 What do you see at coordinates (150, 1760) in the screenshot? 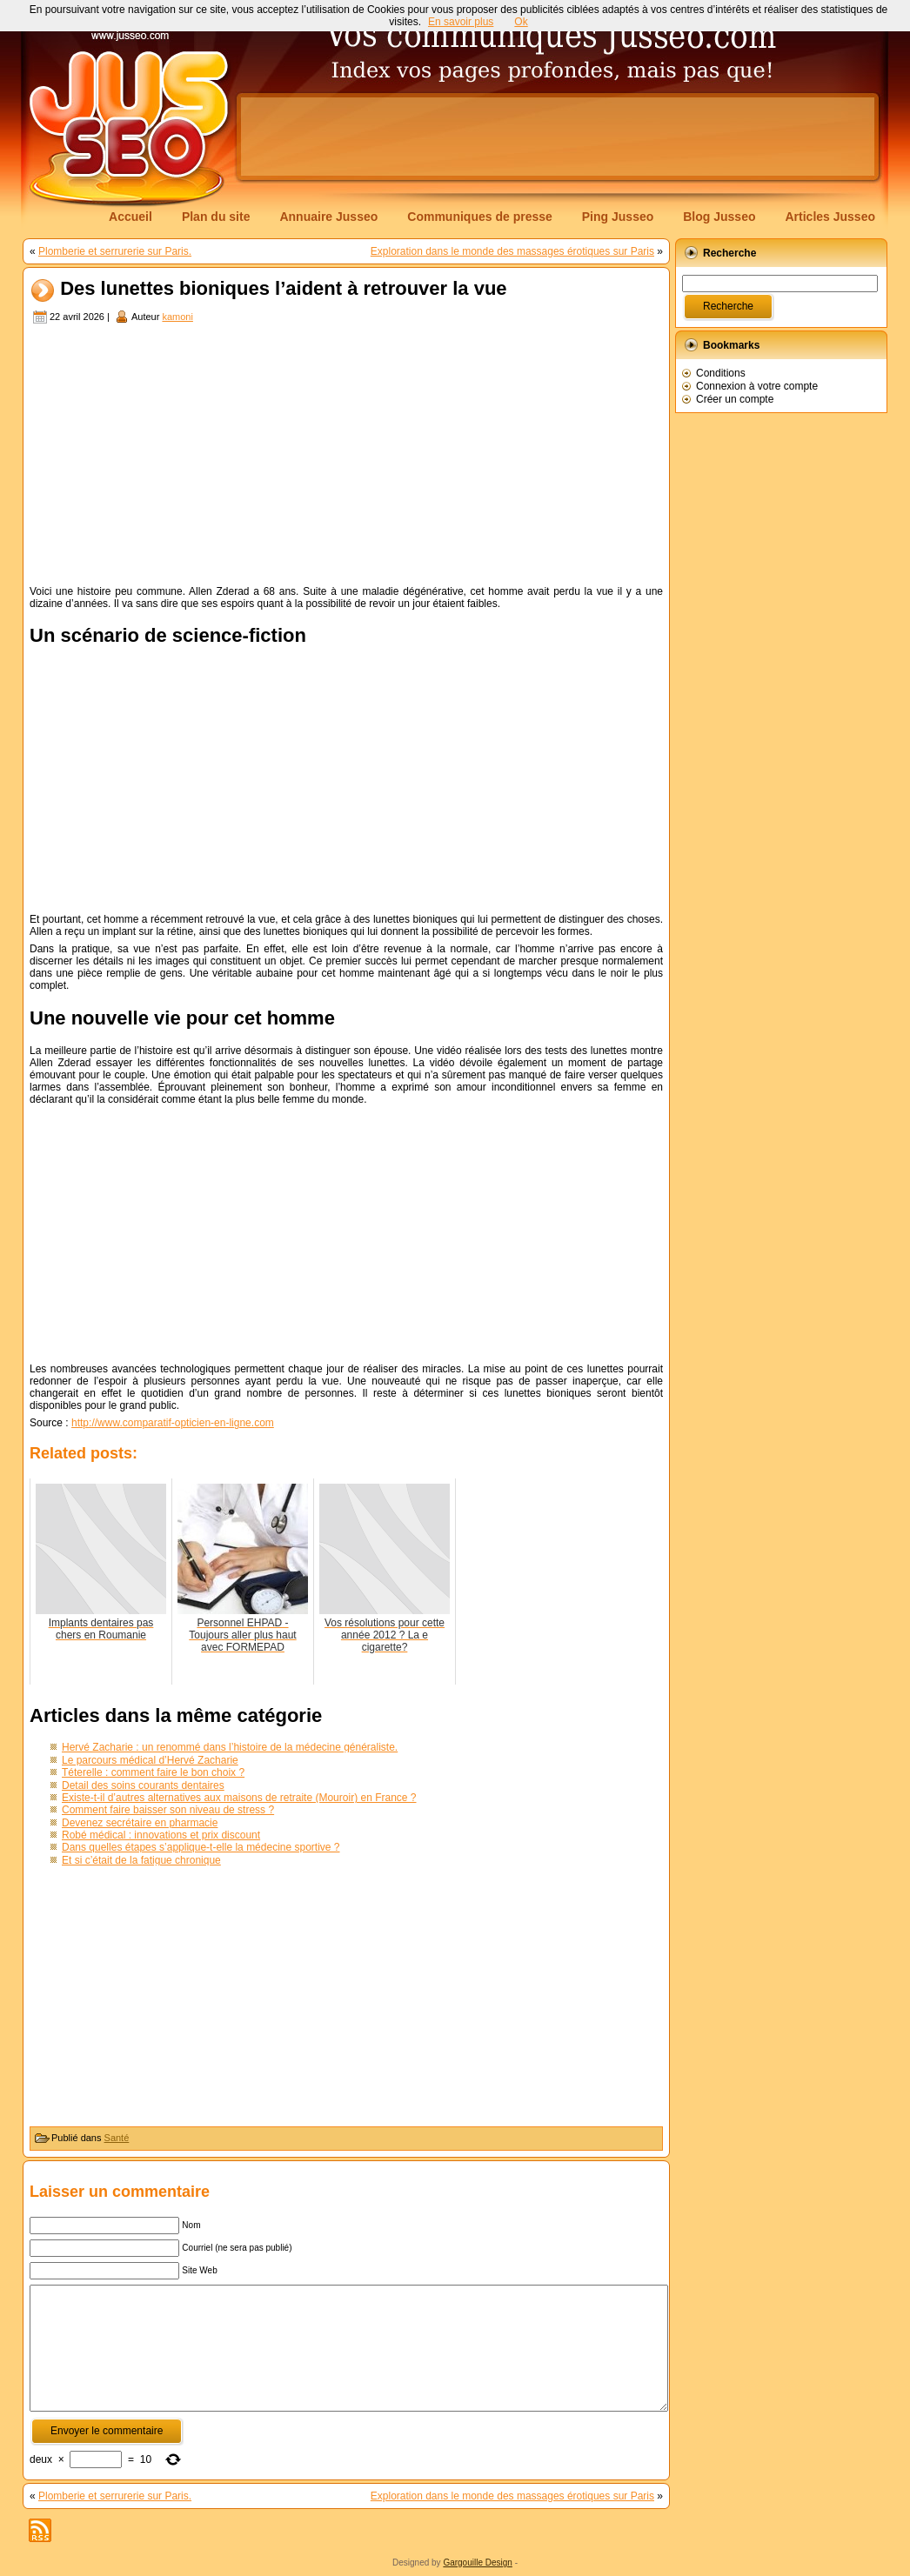
I see `Le parcours médical d’Hervé Zacharie` at bounding box center [150, 1760].